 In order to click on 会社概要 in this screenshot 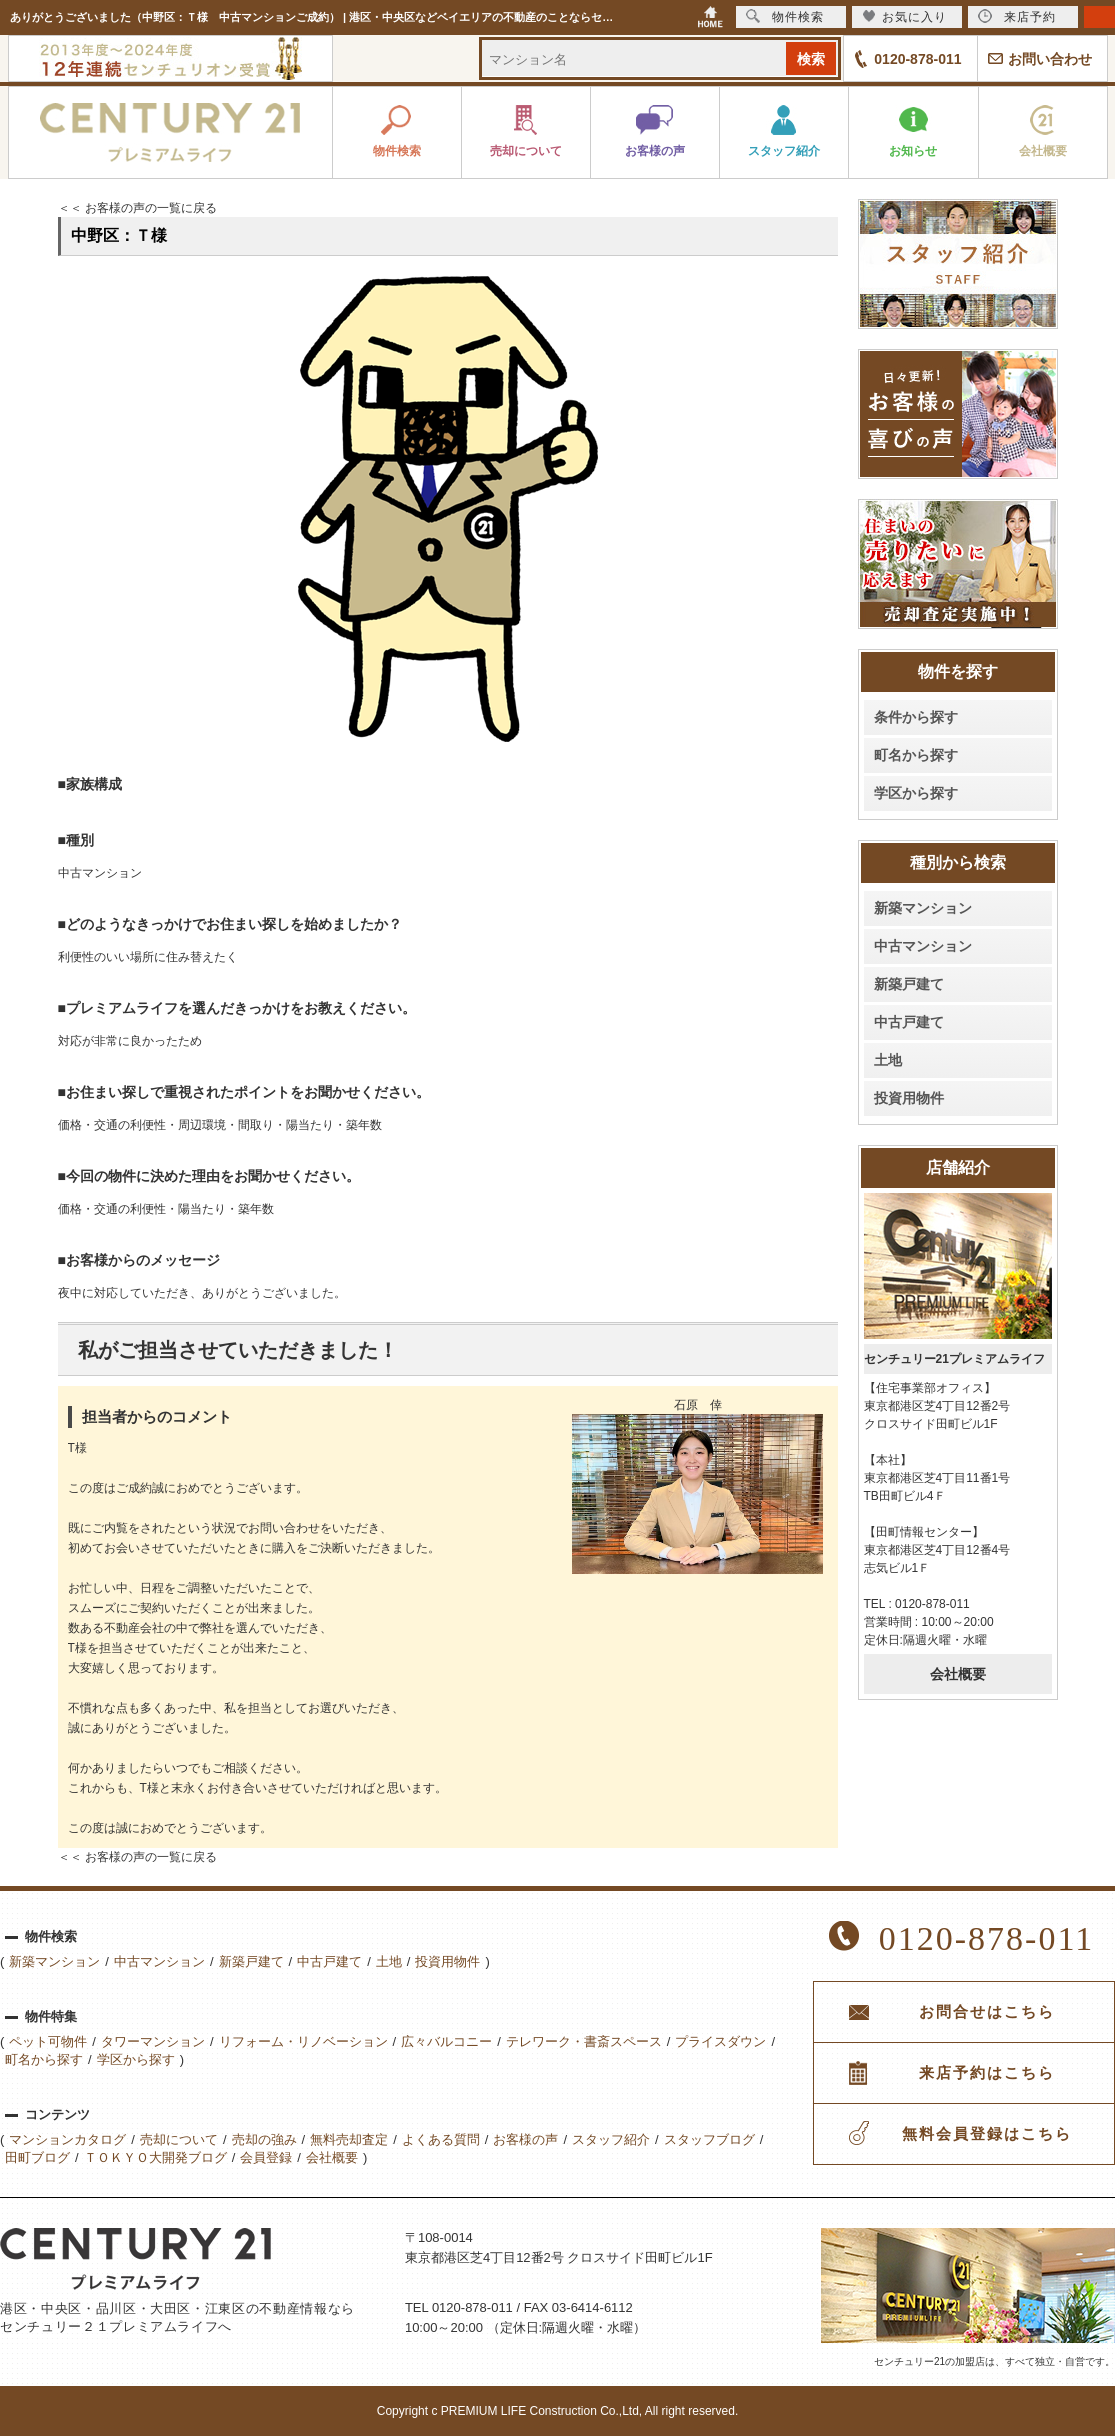, I will do `click(958, 1674)`.